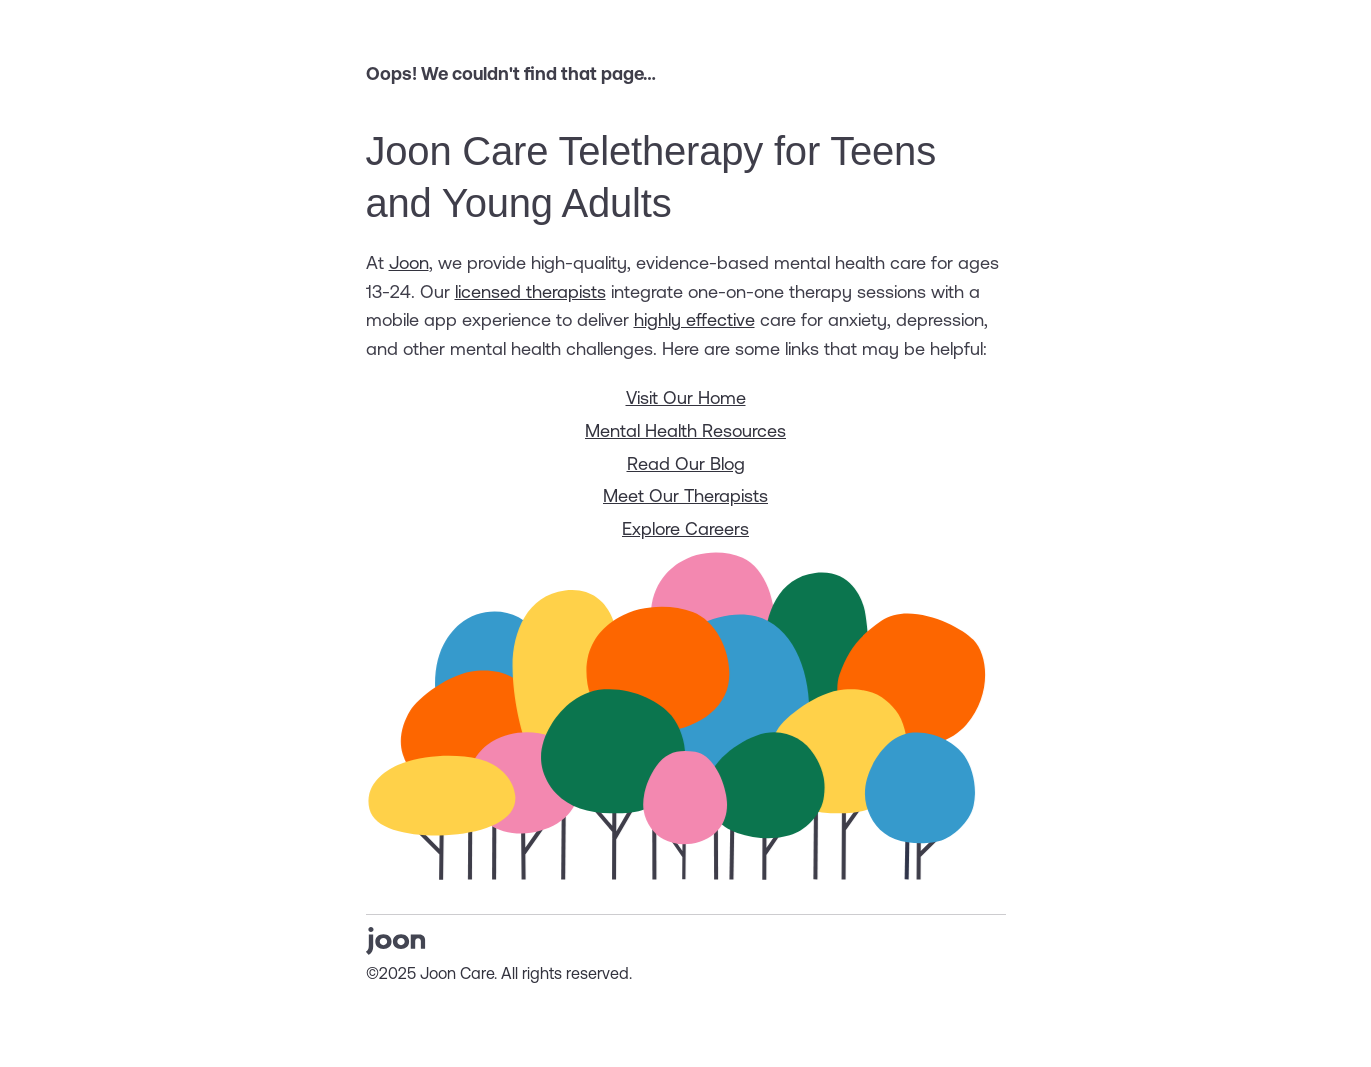 The width and height of the screenshot is (1371, 1067). I want to click on highly effective, so click(694, 319).